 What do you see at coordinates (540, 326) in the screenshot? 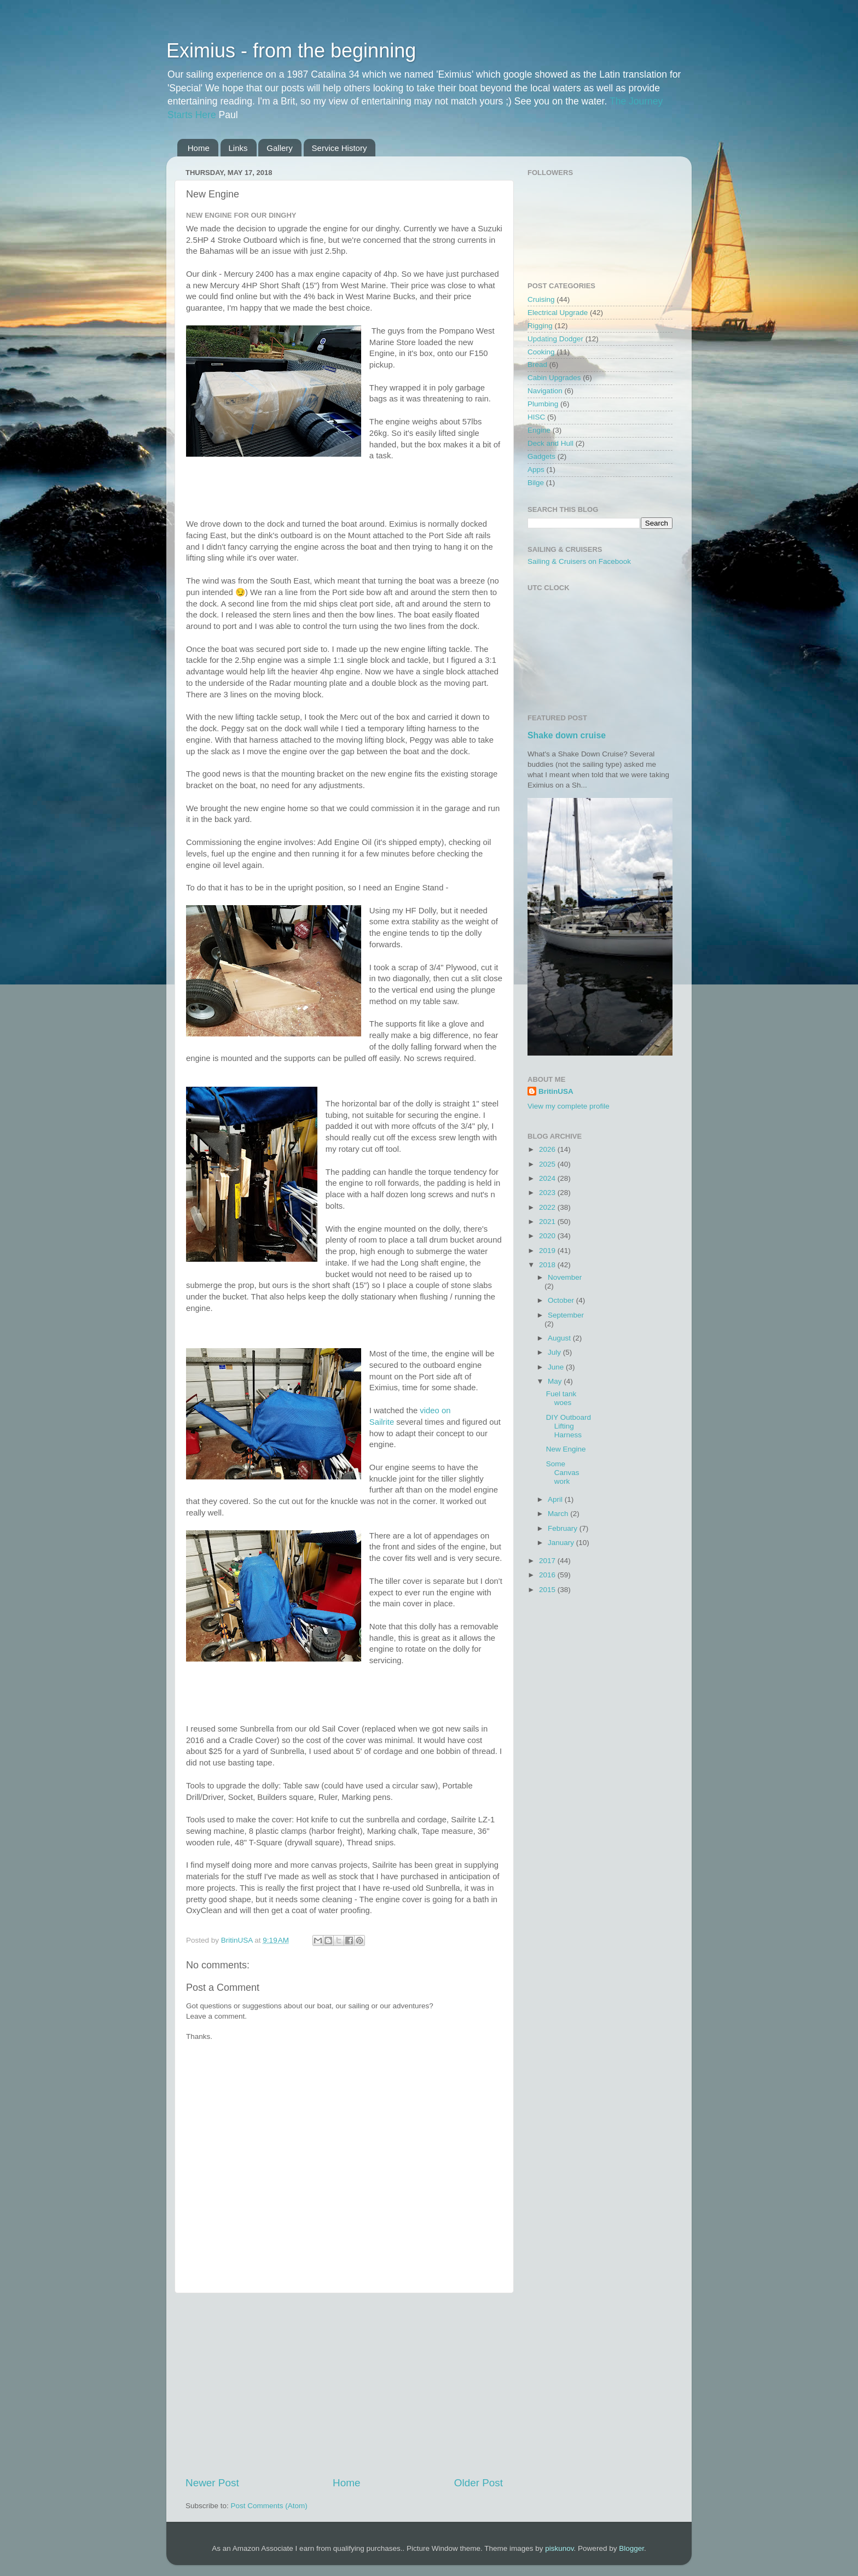
I see `Rigging` at bounding box center [540, 326].